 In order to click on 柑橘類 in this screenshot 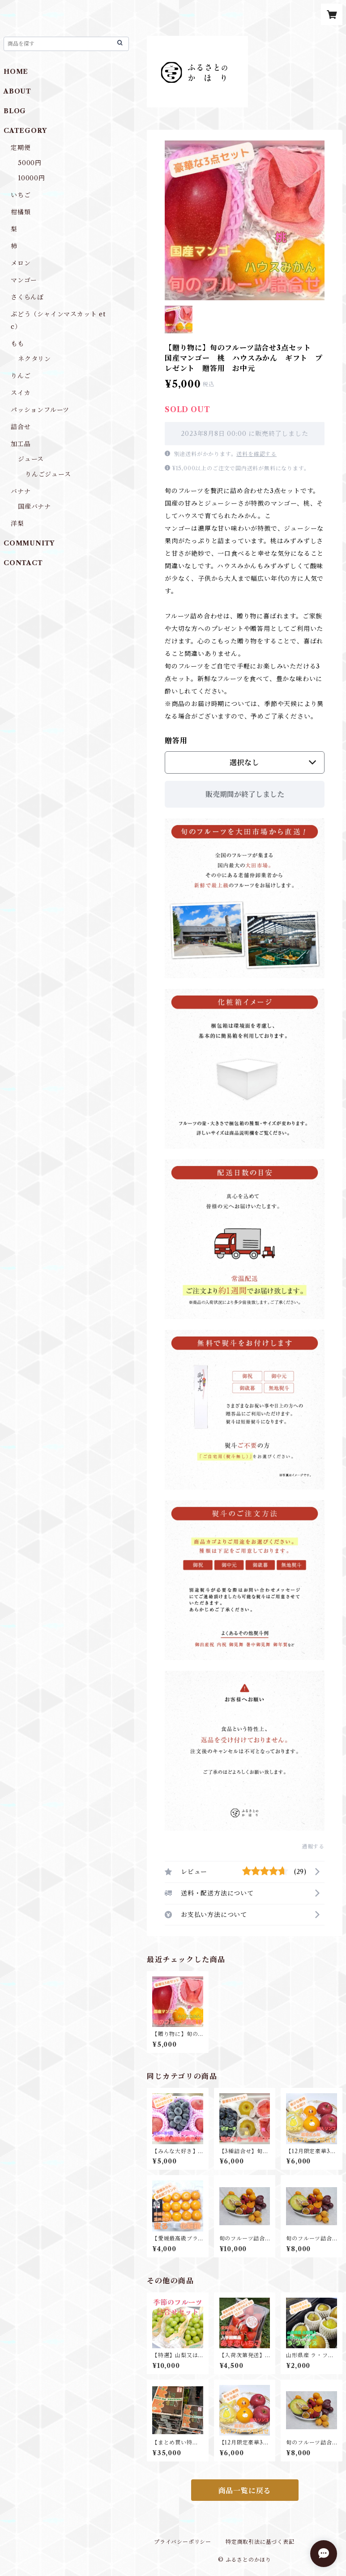, I will do `click(20, 212)`.